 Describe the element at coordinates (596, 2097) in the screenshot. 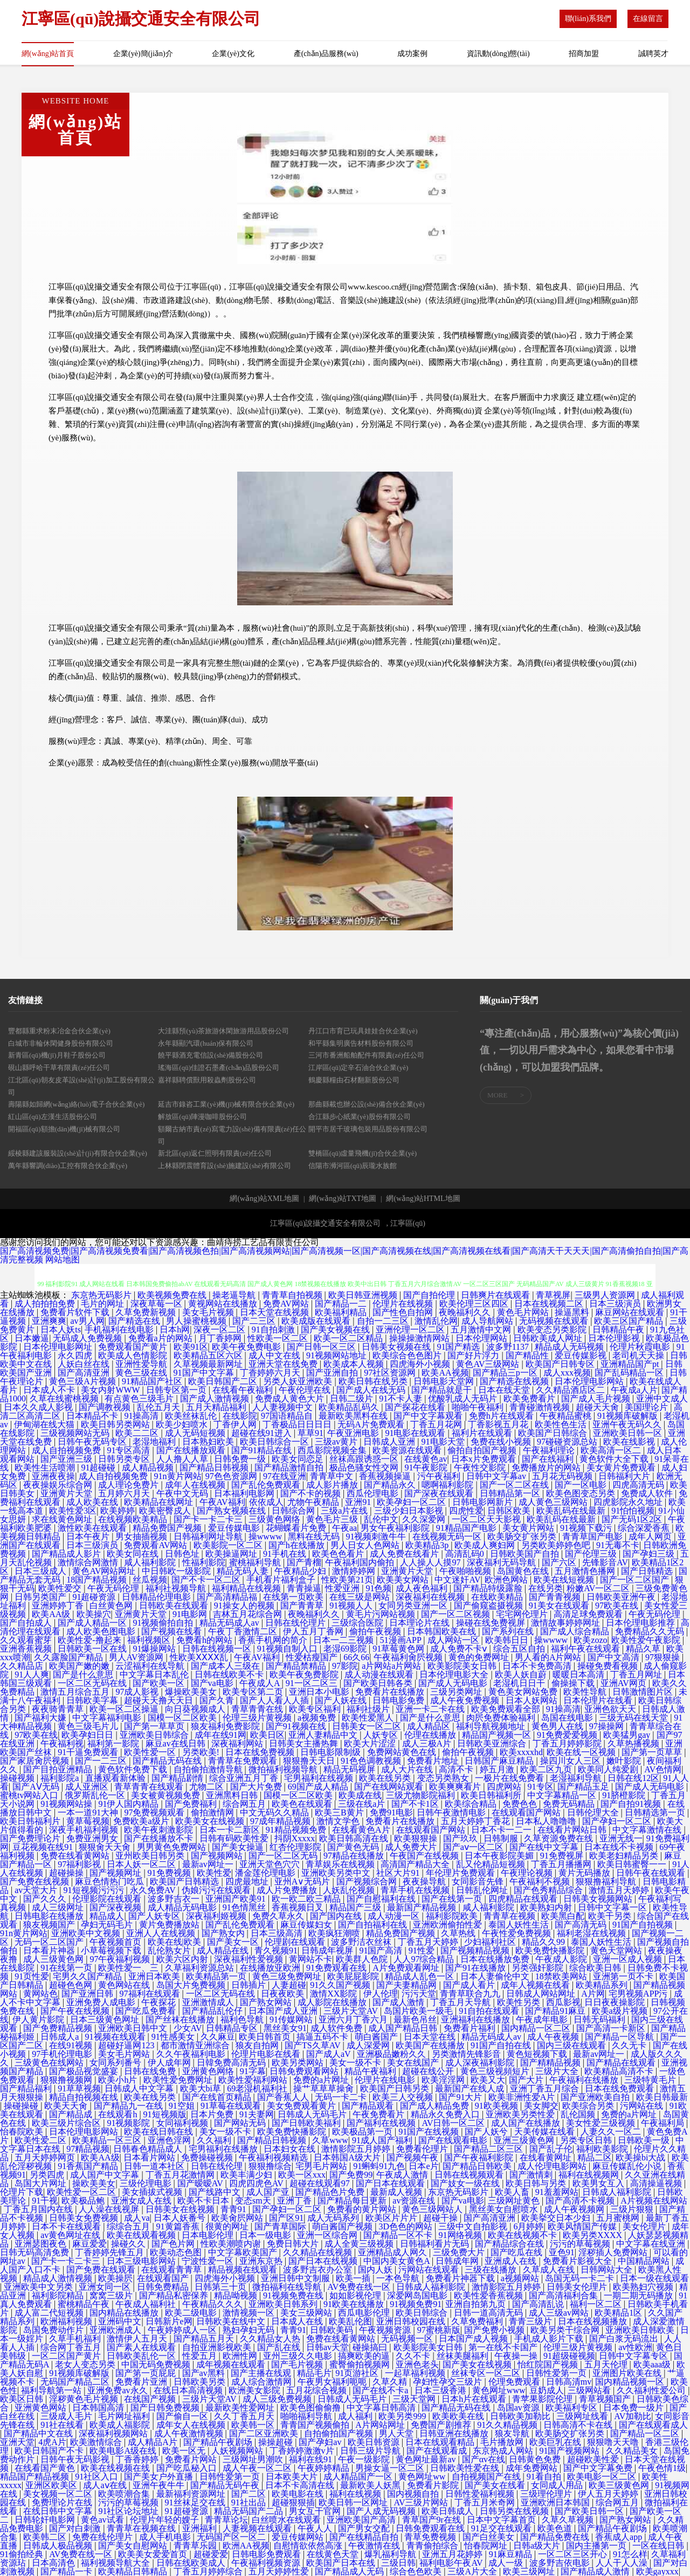

I see `国产亚洲欧美自拍` at that location.